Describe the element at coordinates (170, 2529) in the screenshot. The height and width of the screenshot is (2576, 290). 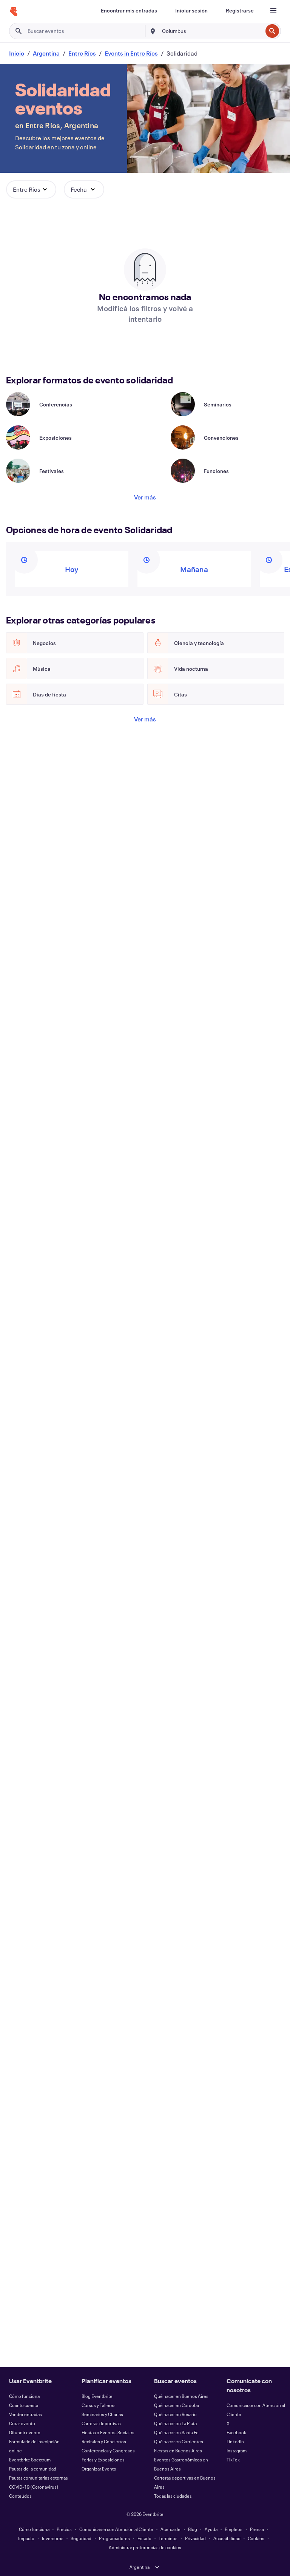
I see `Acerca de` at that location.